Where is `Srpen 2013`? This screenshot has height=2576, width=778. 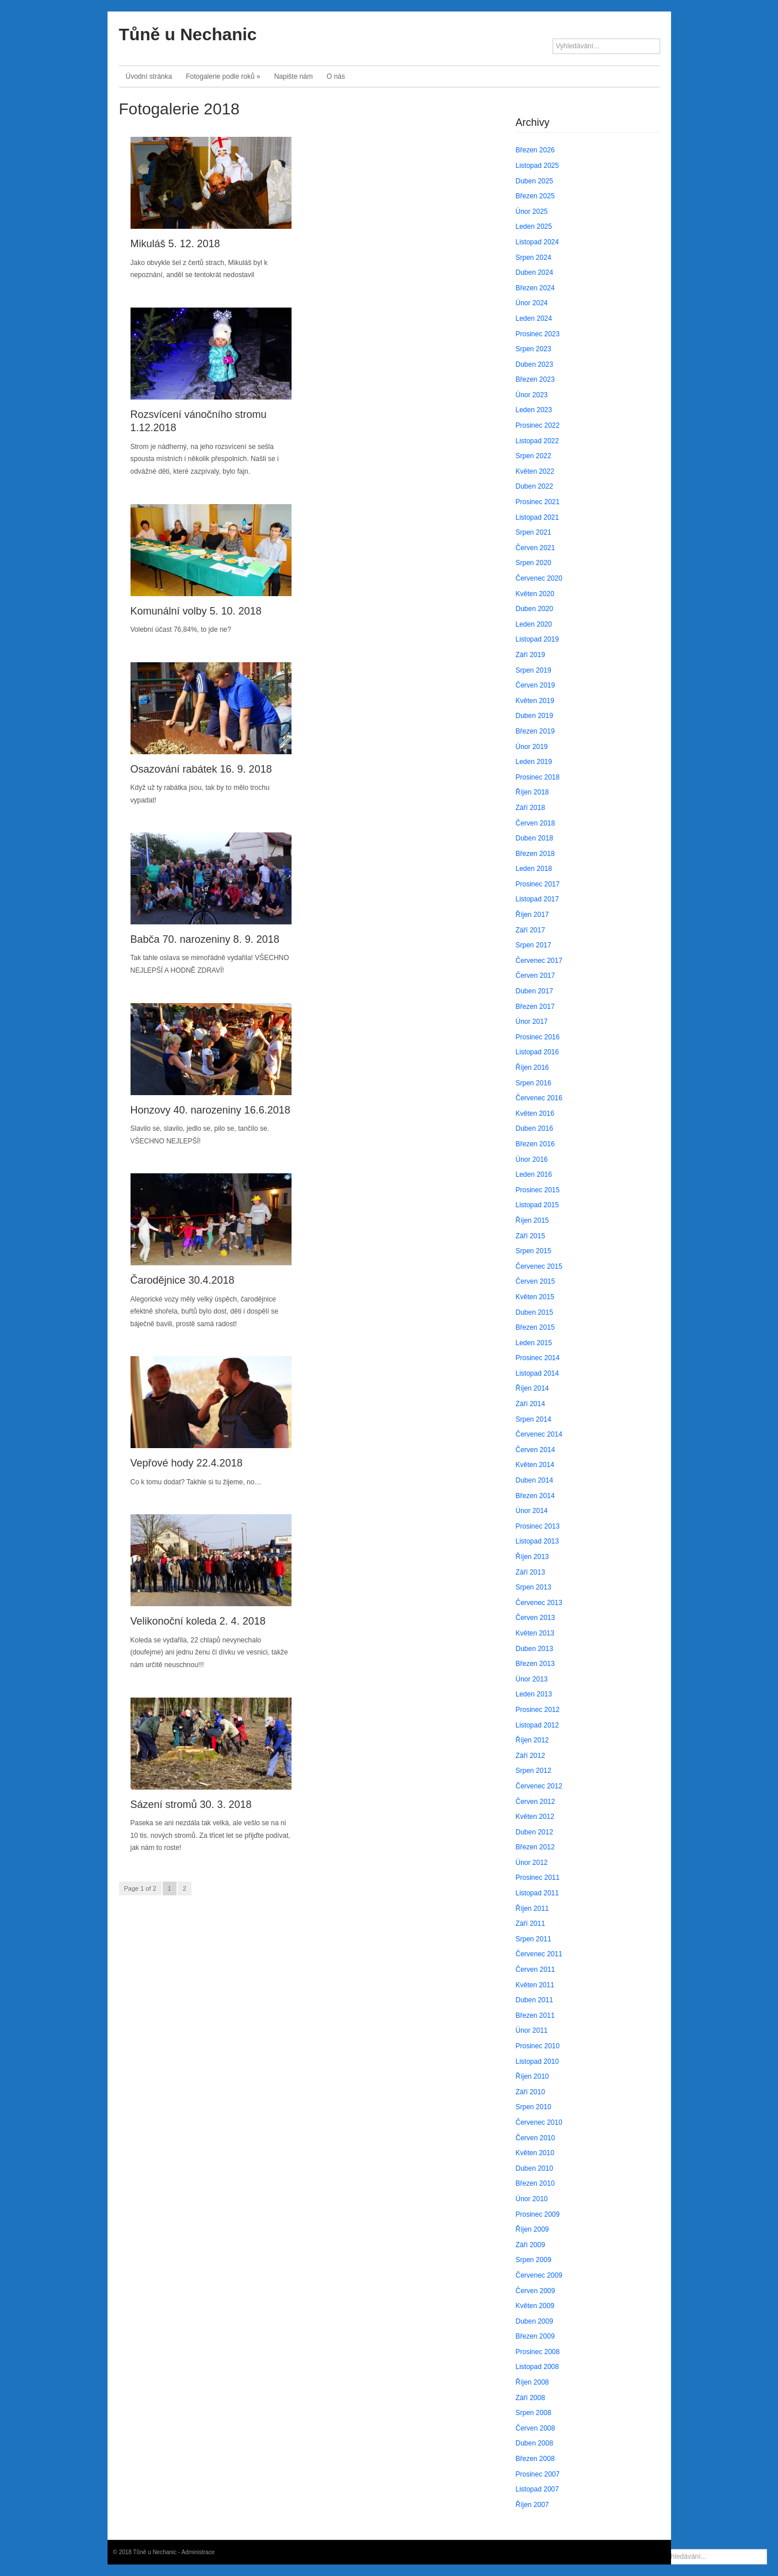
Srpen 2013 is located at coordinates (533, 1587).